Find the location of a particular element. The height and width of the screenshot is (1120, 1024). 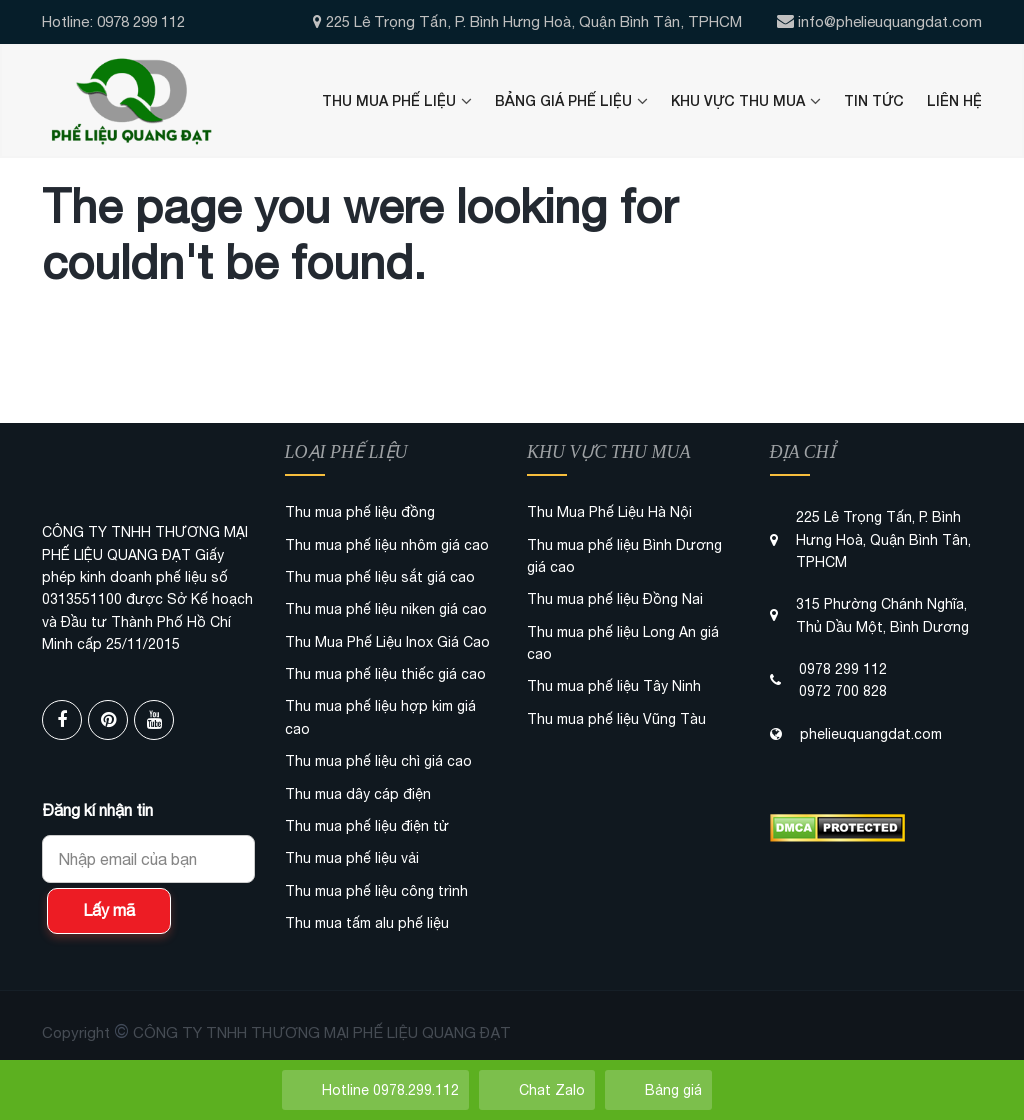

Thu Mua Phế Liệu Inox Giá Cao is located at coordinates (387, 642).